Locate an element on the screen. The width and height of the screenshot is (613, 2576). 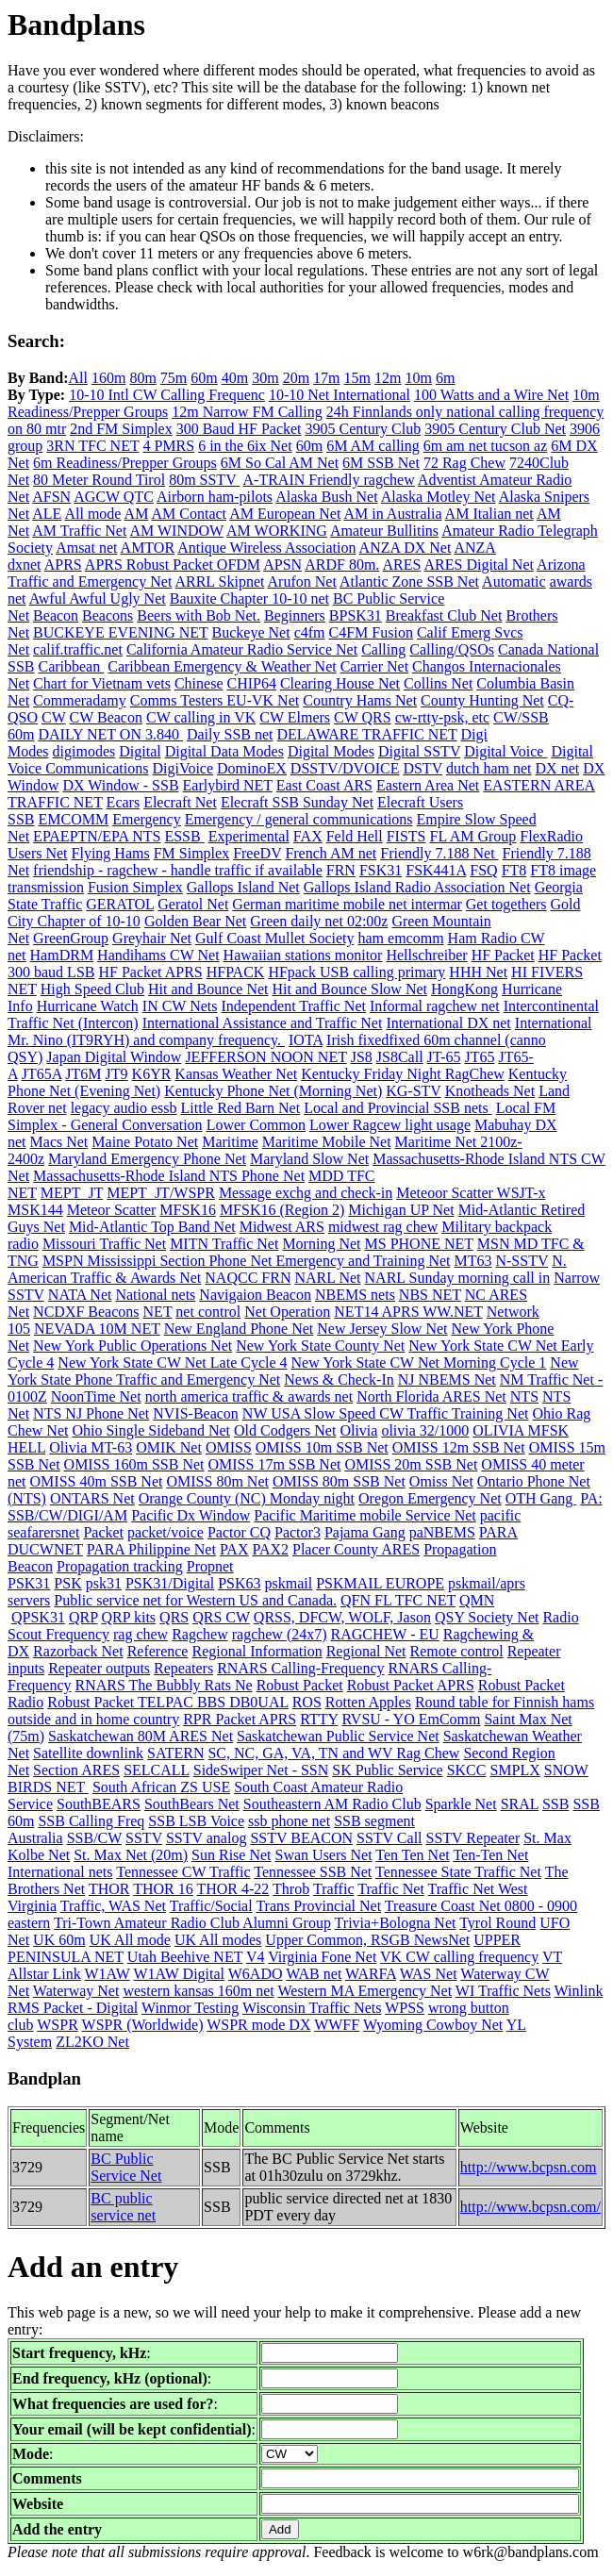
THOR 16 is located at coordinates (163, 1889).